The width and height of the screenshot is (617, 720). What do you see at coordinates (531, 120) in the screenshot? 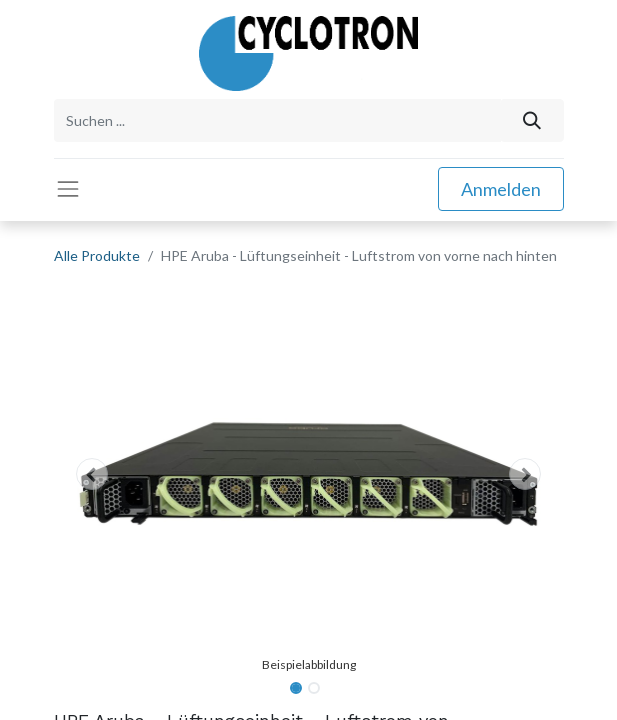
I see `[Suchen]` at bounding box center [531, 120].